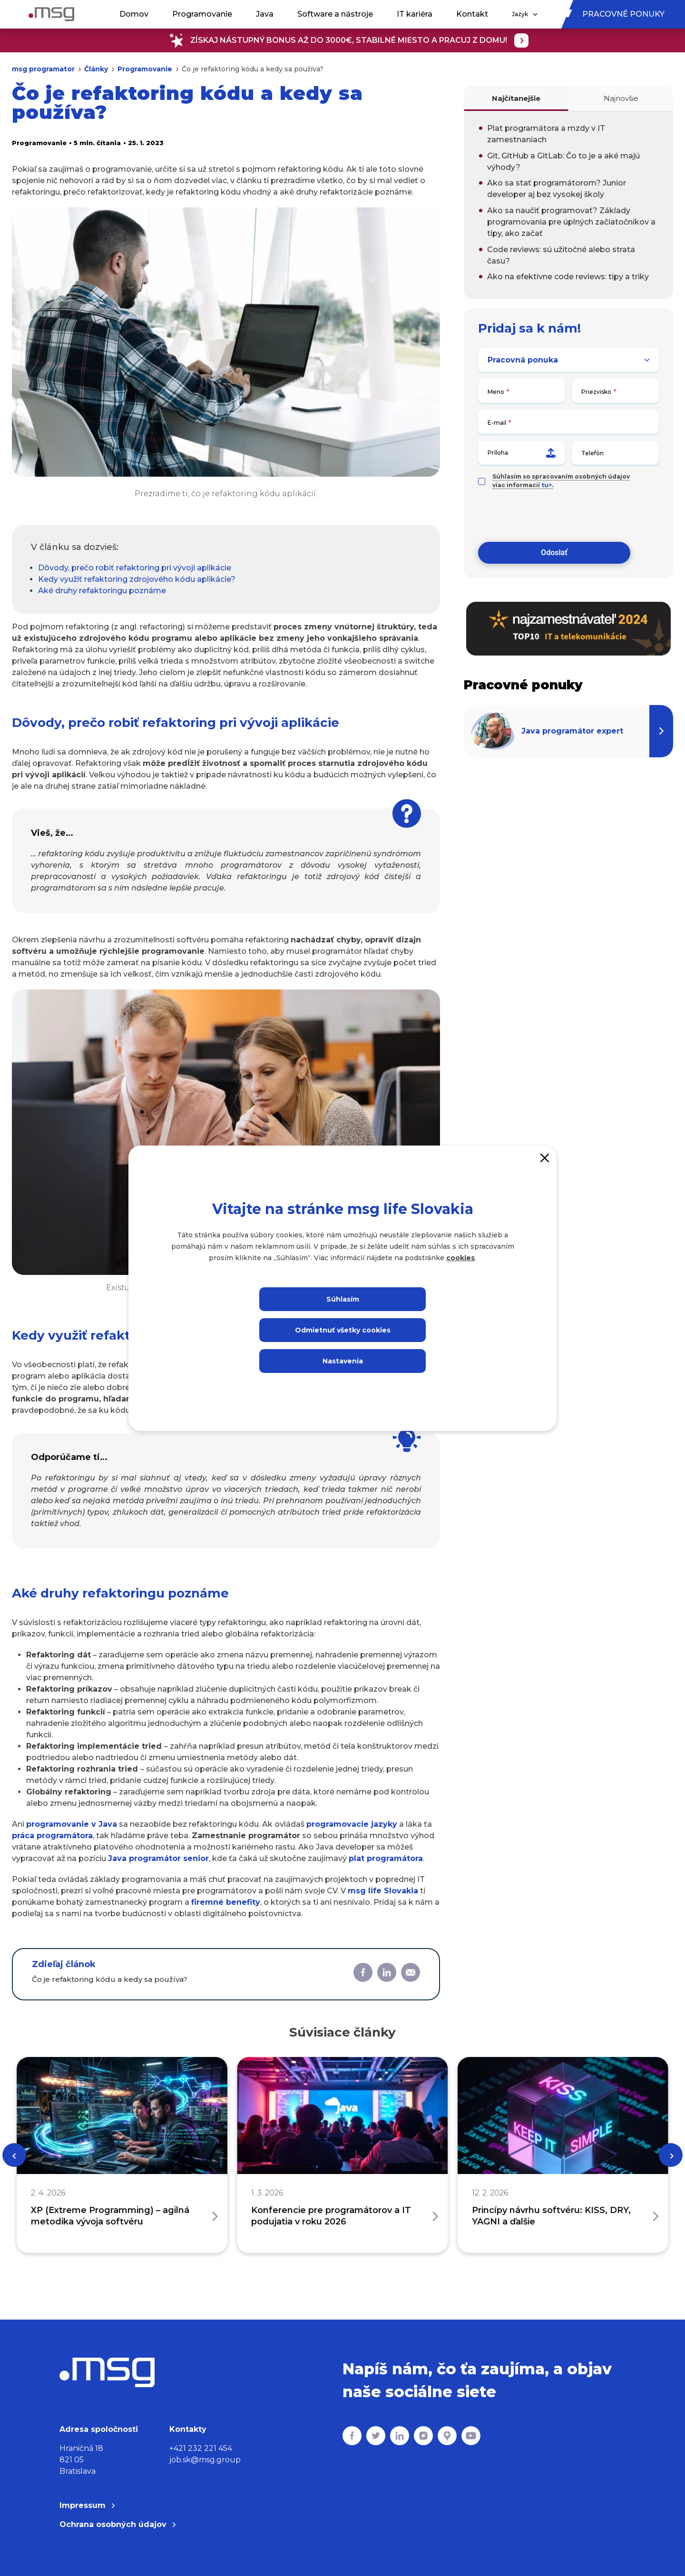 The width and height of the screenshot is (685, 2576). I want to click on Domov, so click(133, 14).